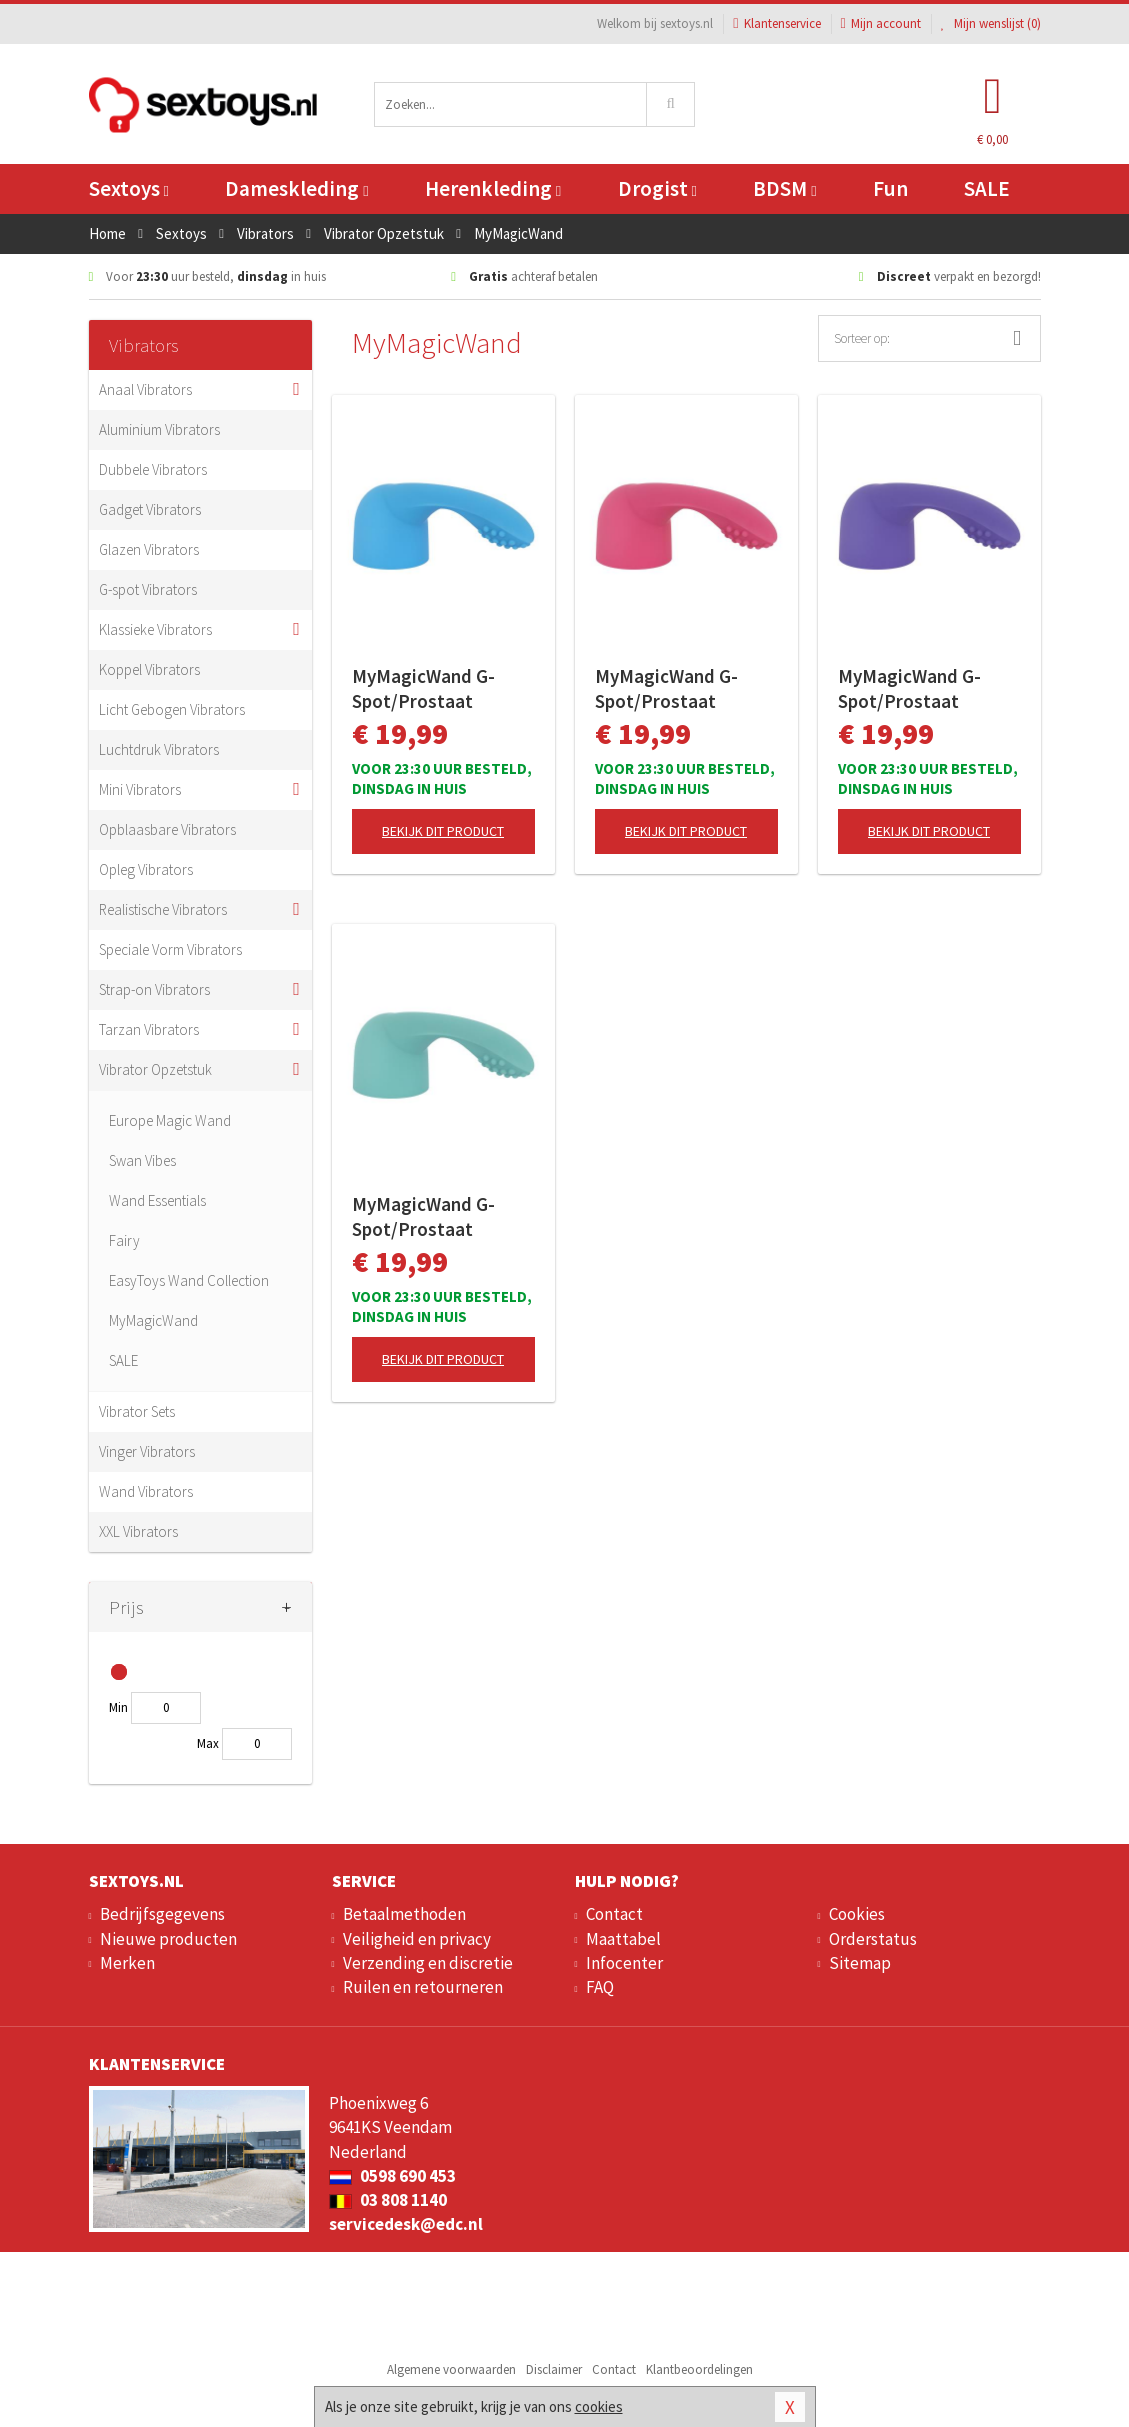  I want to click on BDSM, so click(784, 188).